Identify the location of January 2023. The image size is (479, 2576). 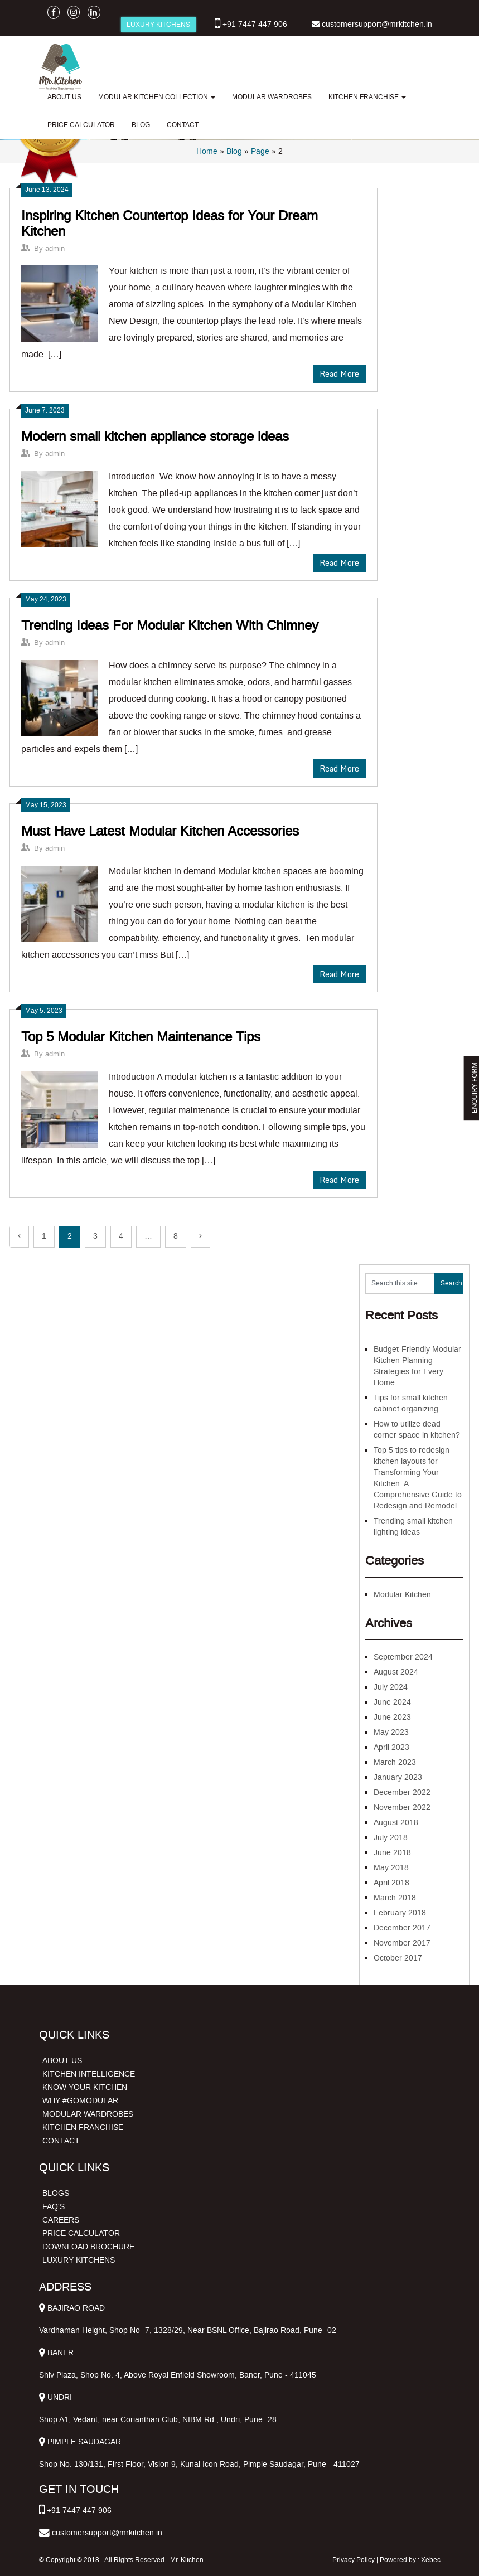
(398, 1777).